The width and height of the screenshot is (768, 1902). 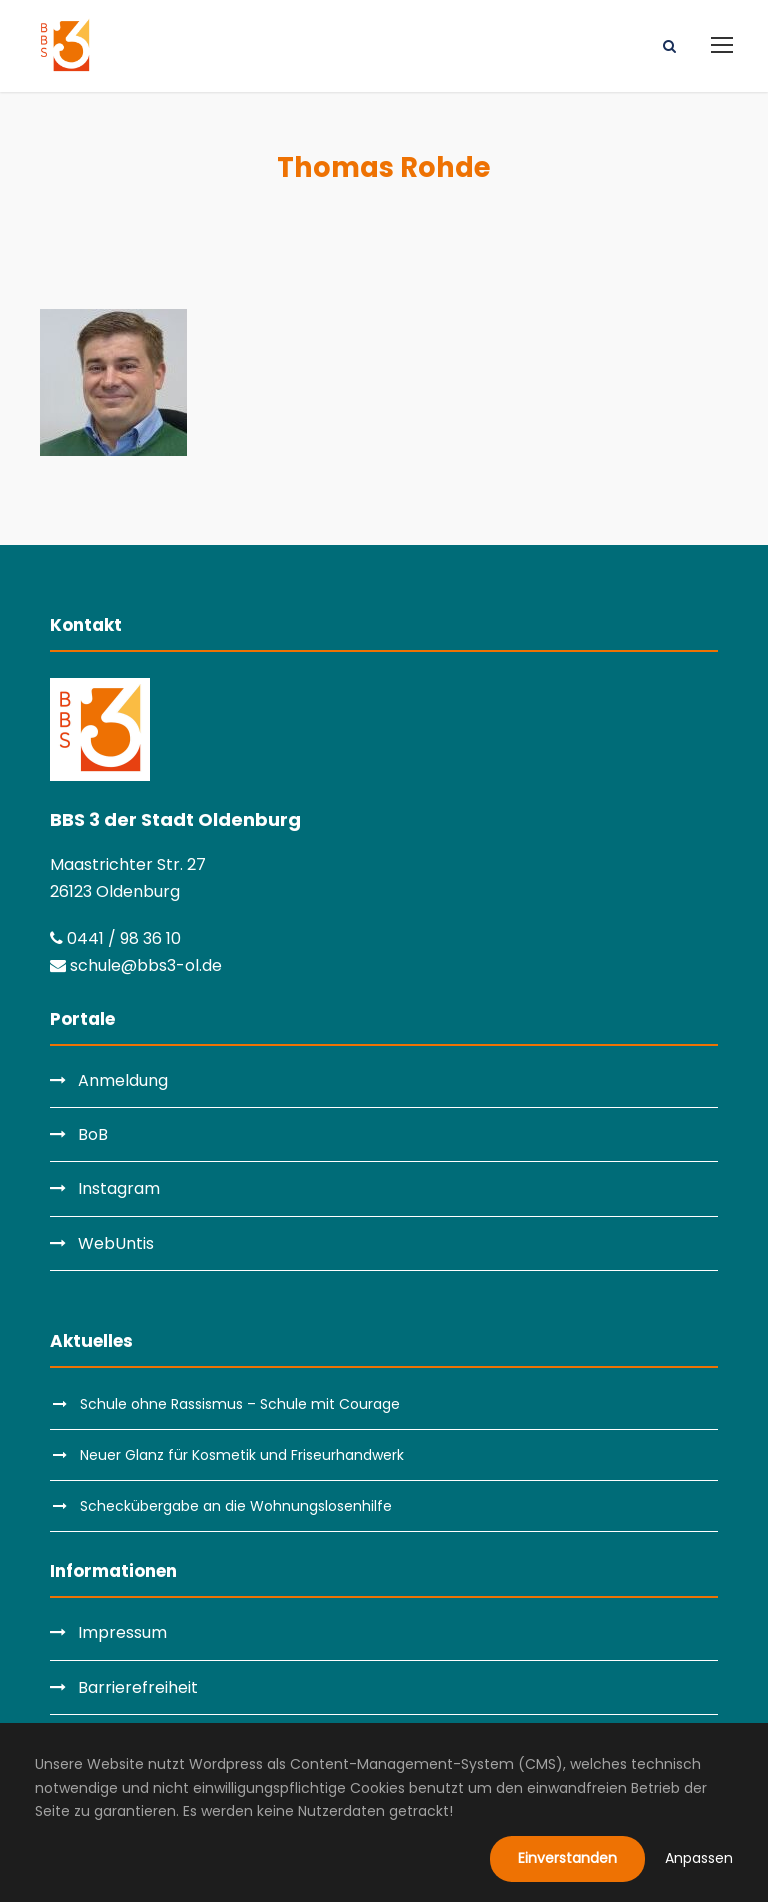 What do you see at coordinates (567, 1858) in the screenshot?
I see `Einverstanden` at bounding box center [567, 1858].